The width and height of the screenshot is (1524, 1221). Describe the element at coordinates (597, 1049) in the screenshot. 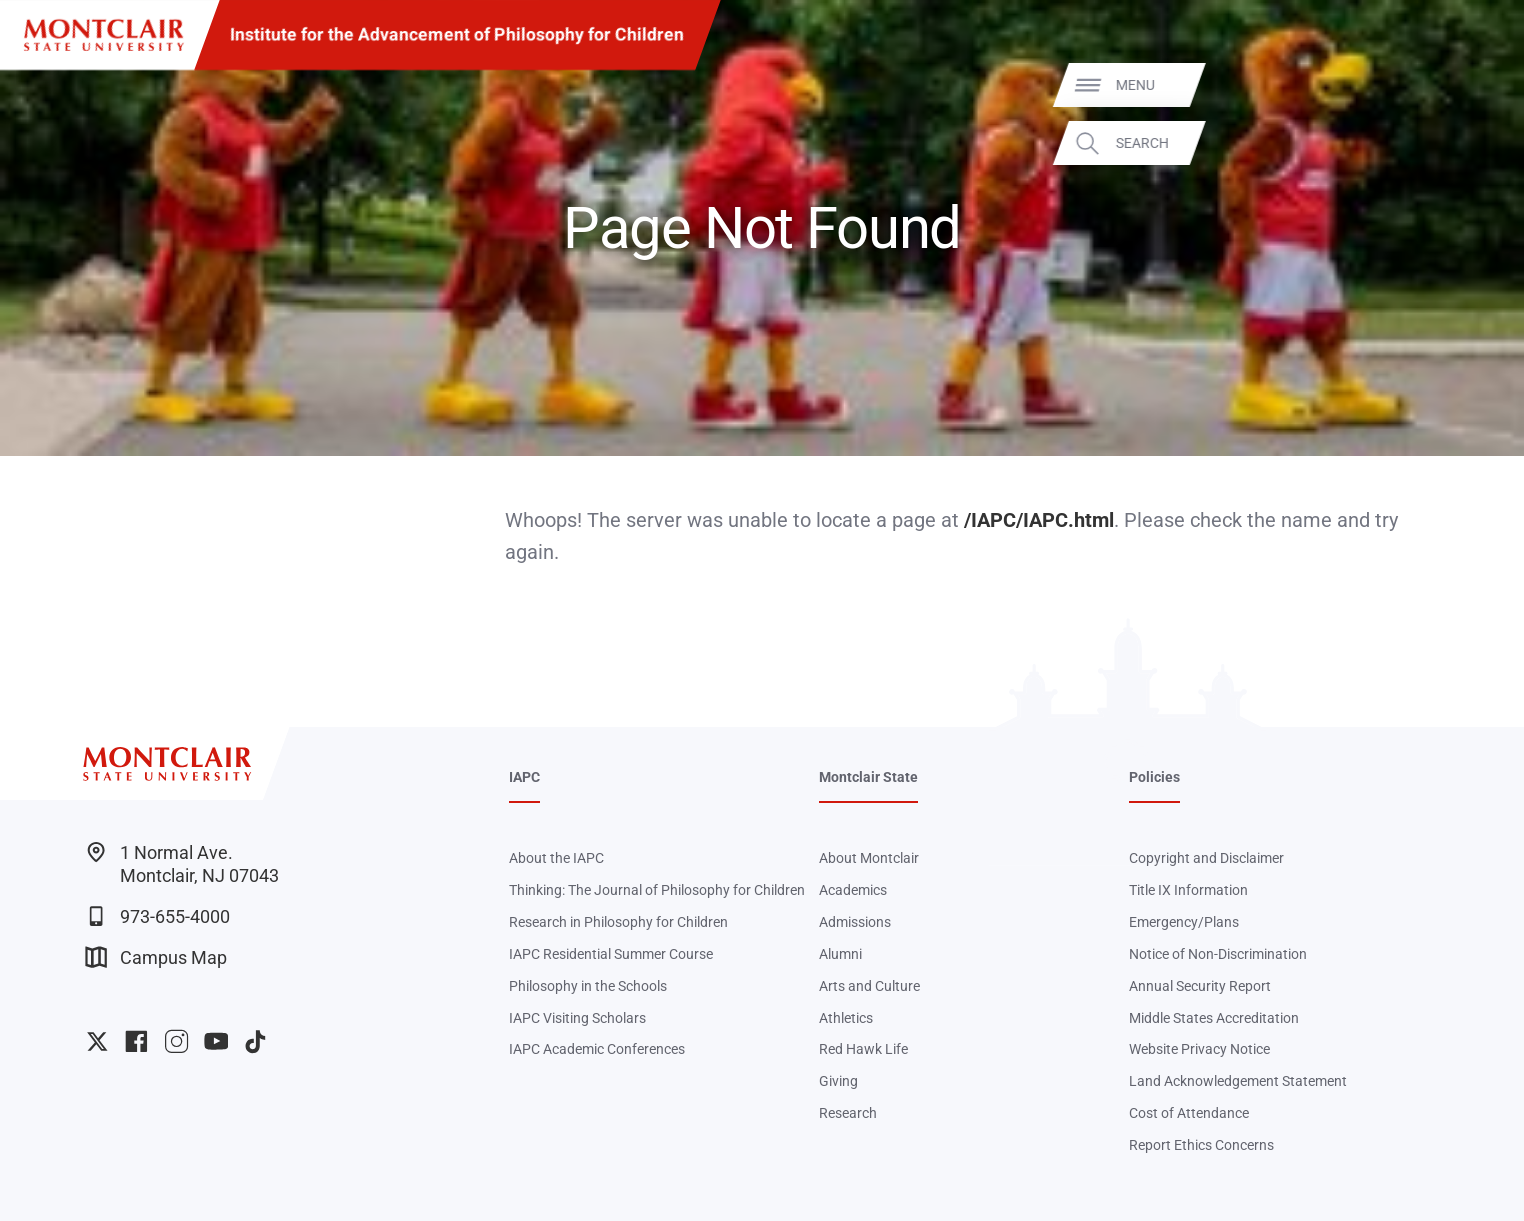

I see `IAPC Academic Conferences` at that location.